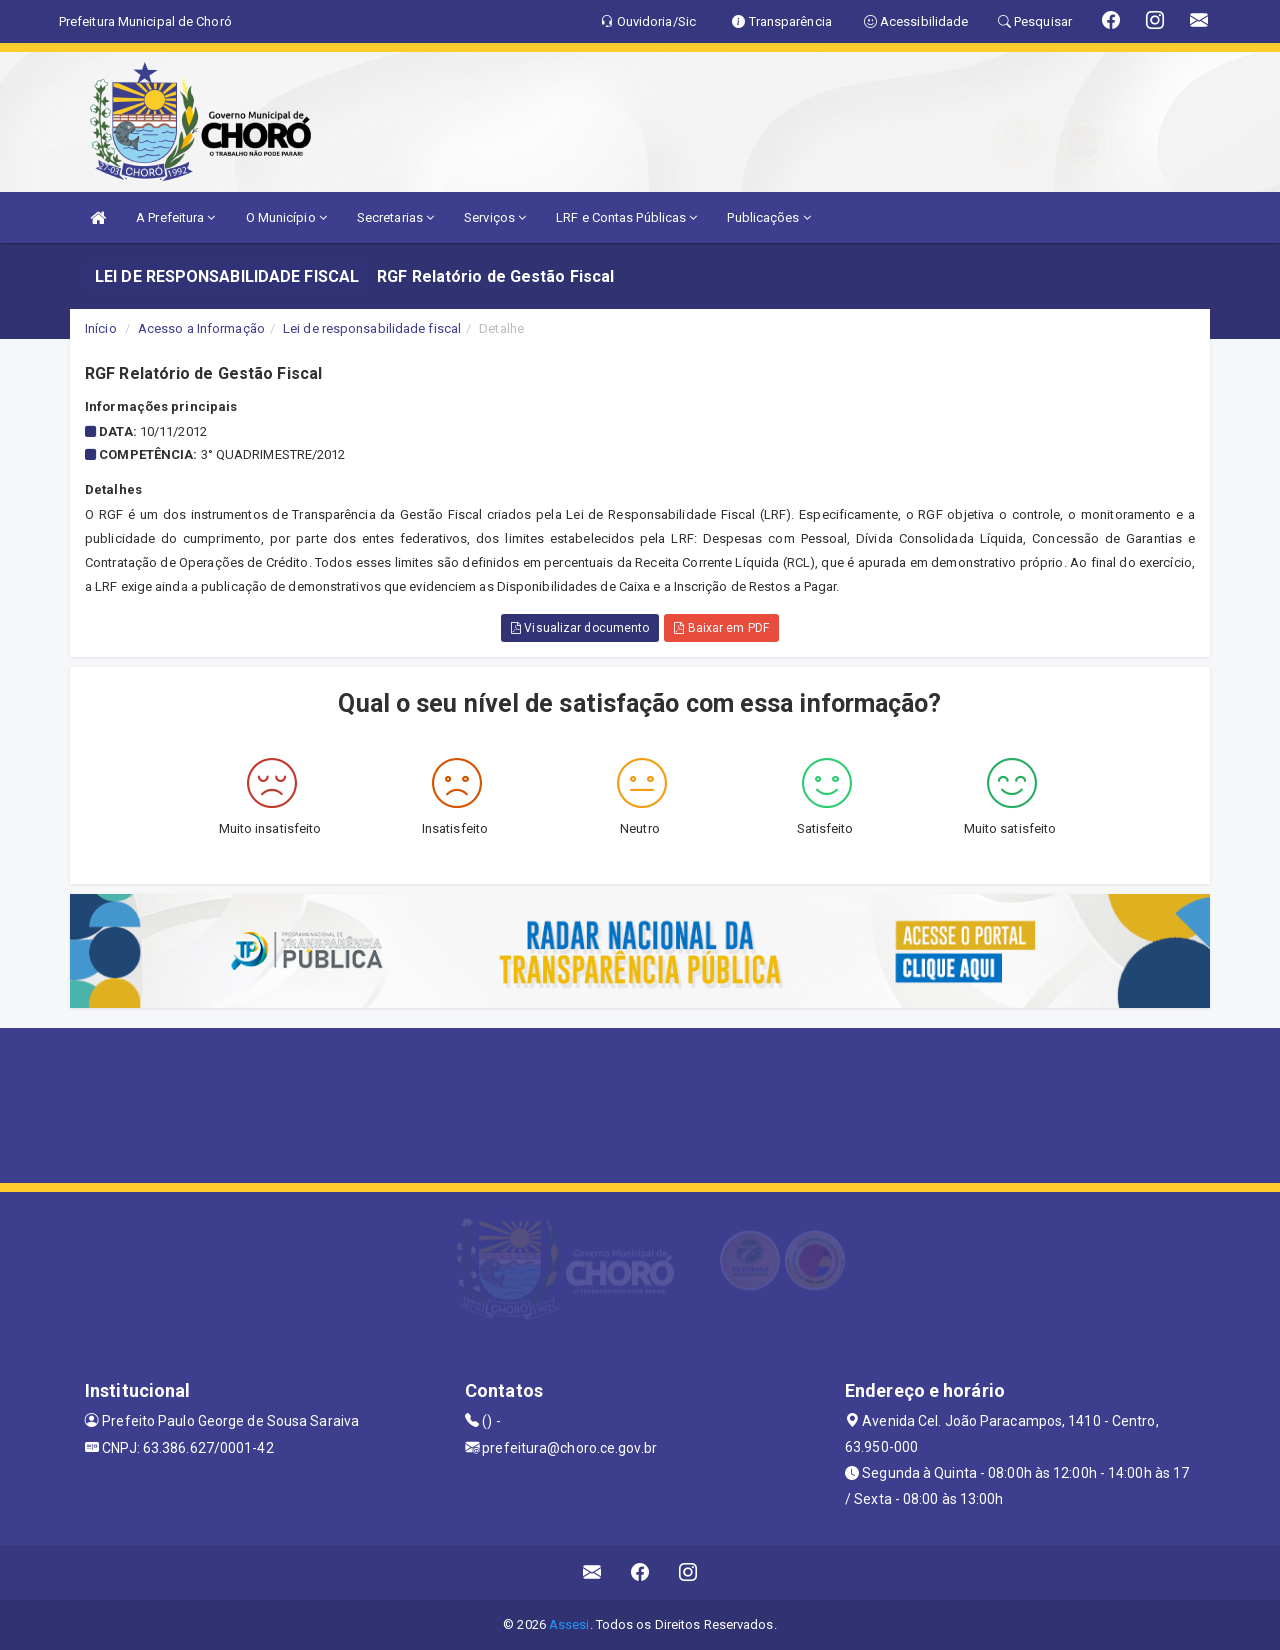  What do you see at coordinates (580, 628) in the screenshot?
I see `Visualizar documento` at bounding box center [580, 628].